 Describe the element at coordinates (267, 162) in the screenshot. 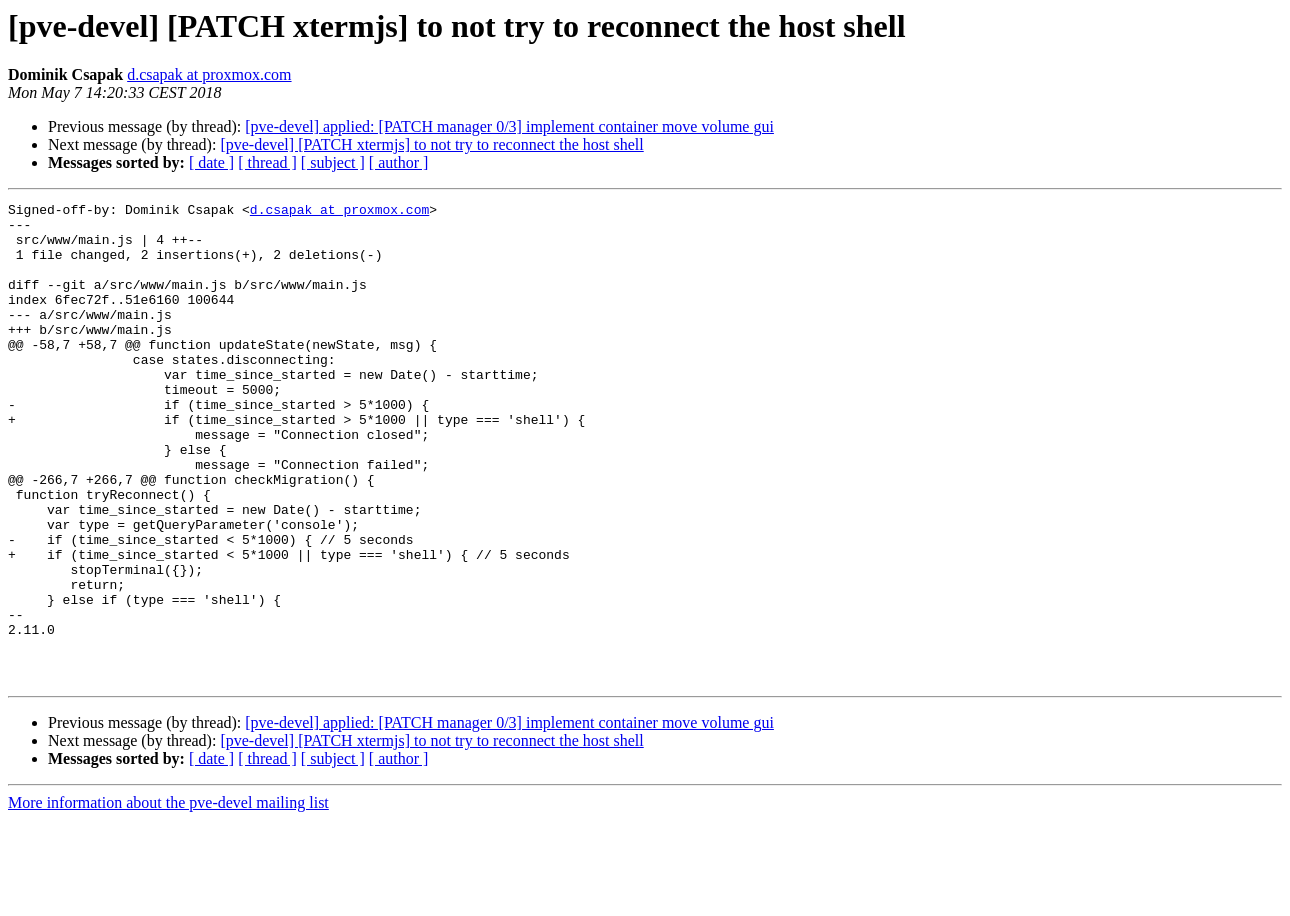

I see `[ thread ]` at that location.